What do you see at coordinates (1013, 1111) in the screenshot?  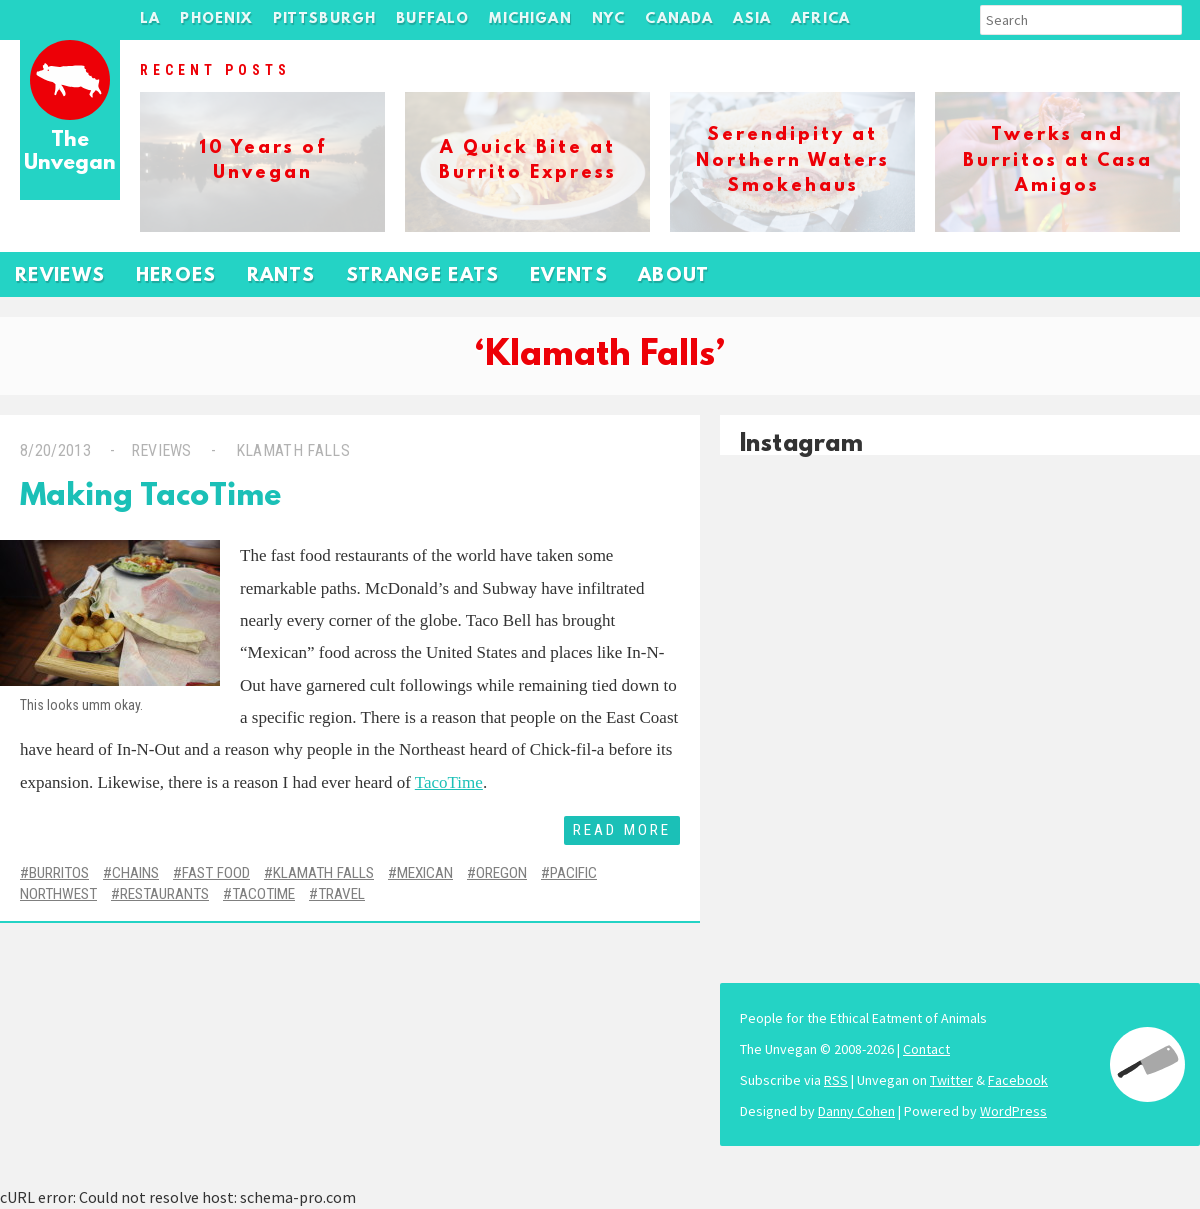 I see `WordPress` at bounding box center [1013, 1111].